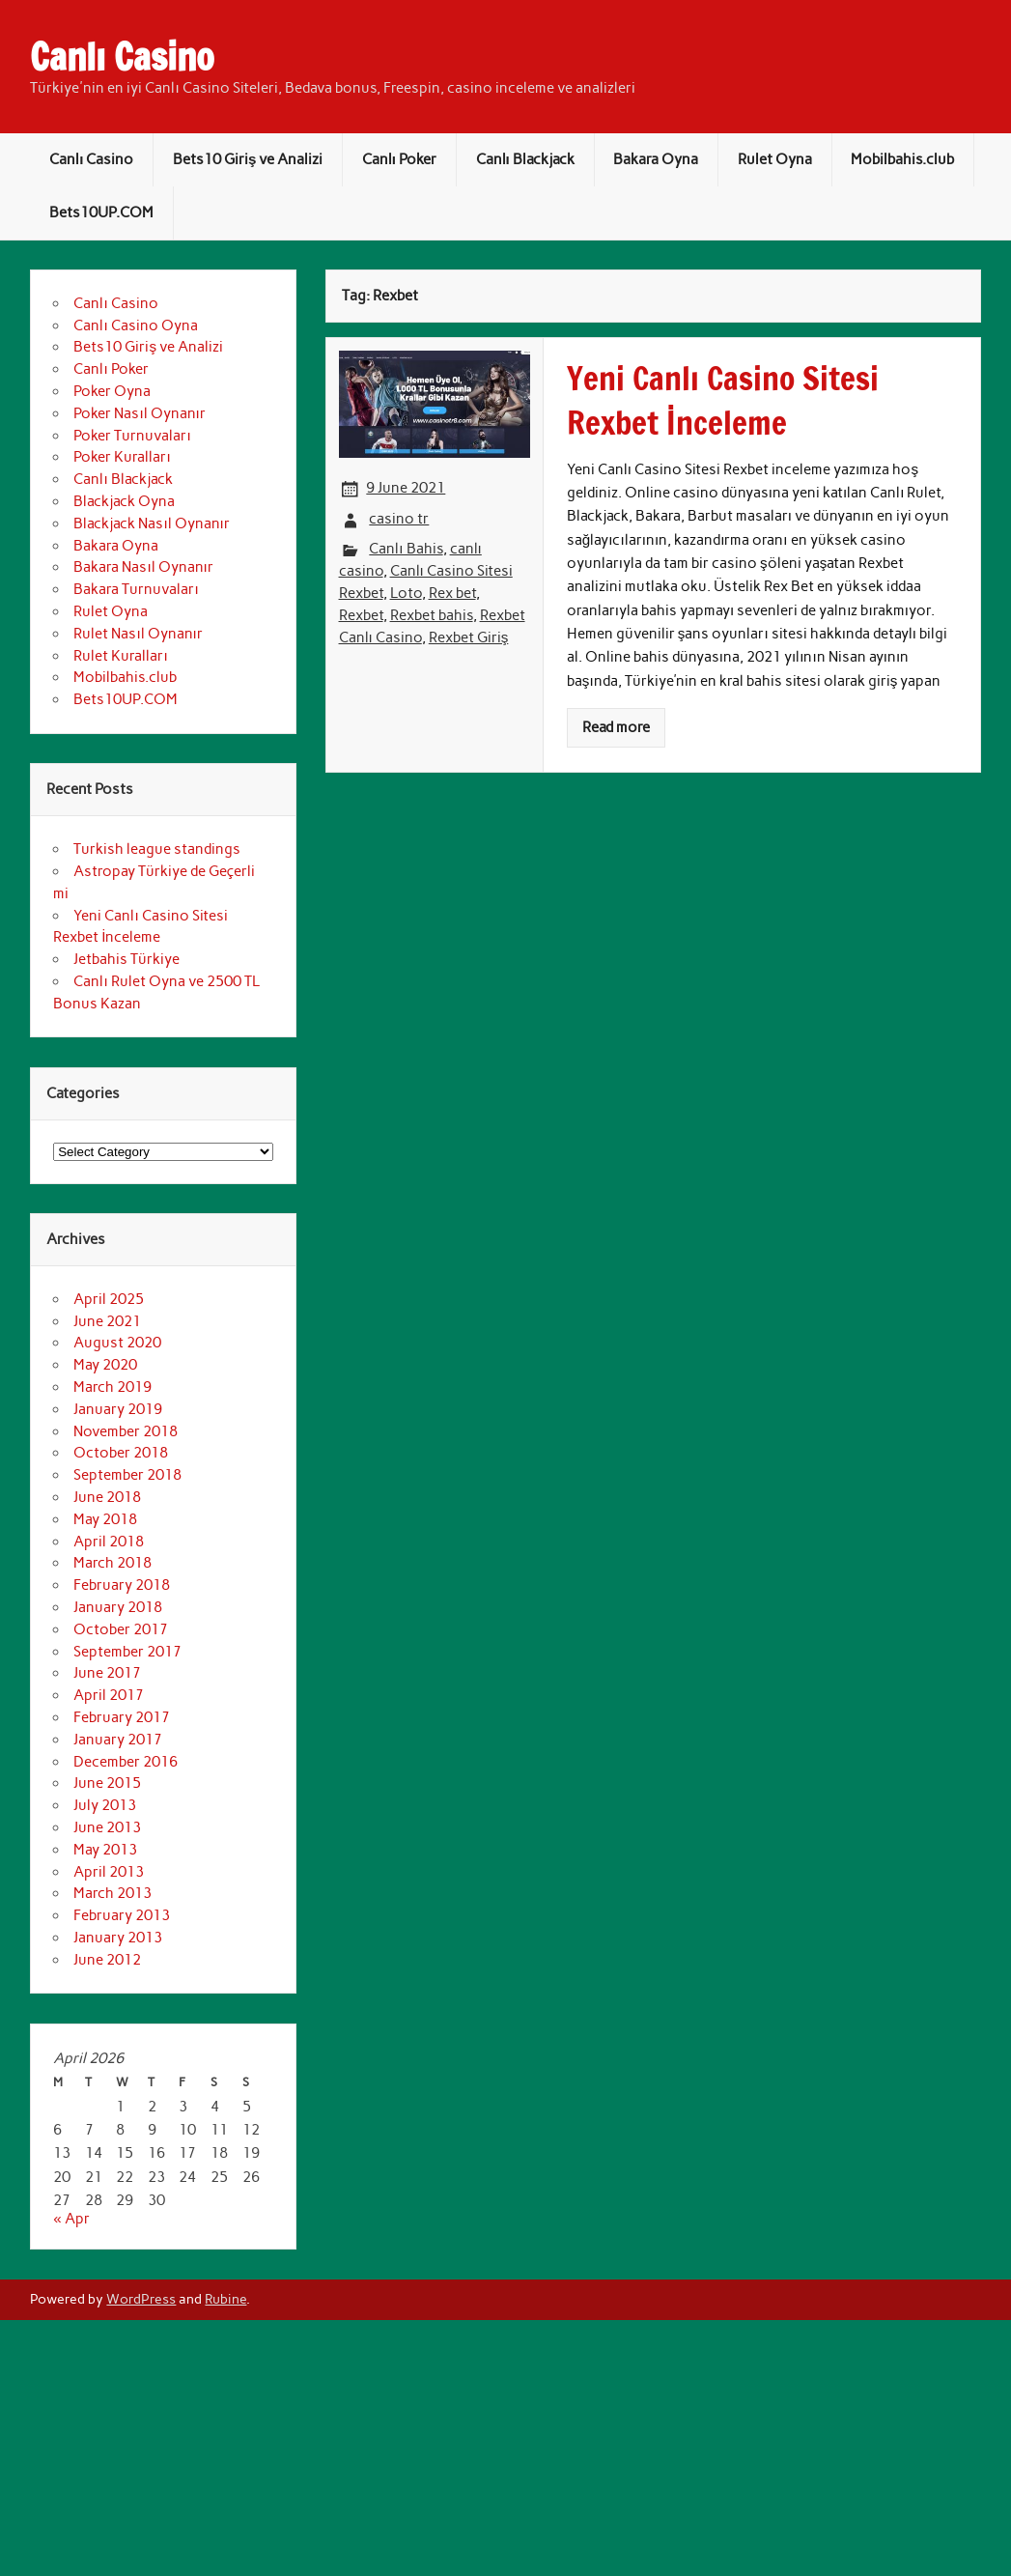 The width and height of the screenshot is (1011, 2576). What do you see at coordinates (121, 1915) in the screenshot?
I see `February 2013` at bounding box center [121, 1915].